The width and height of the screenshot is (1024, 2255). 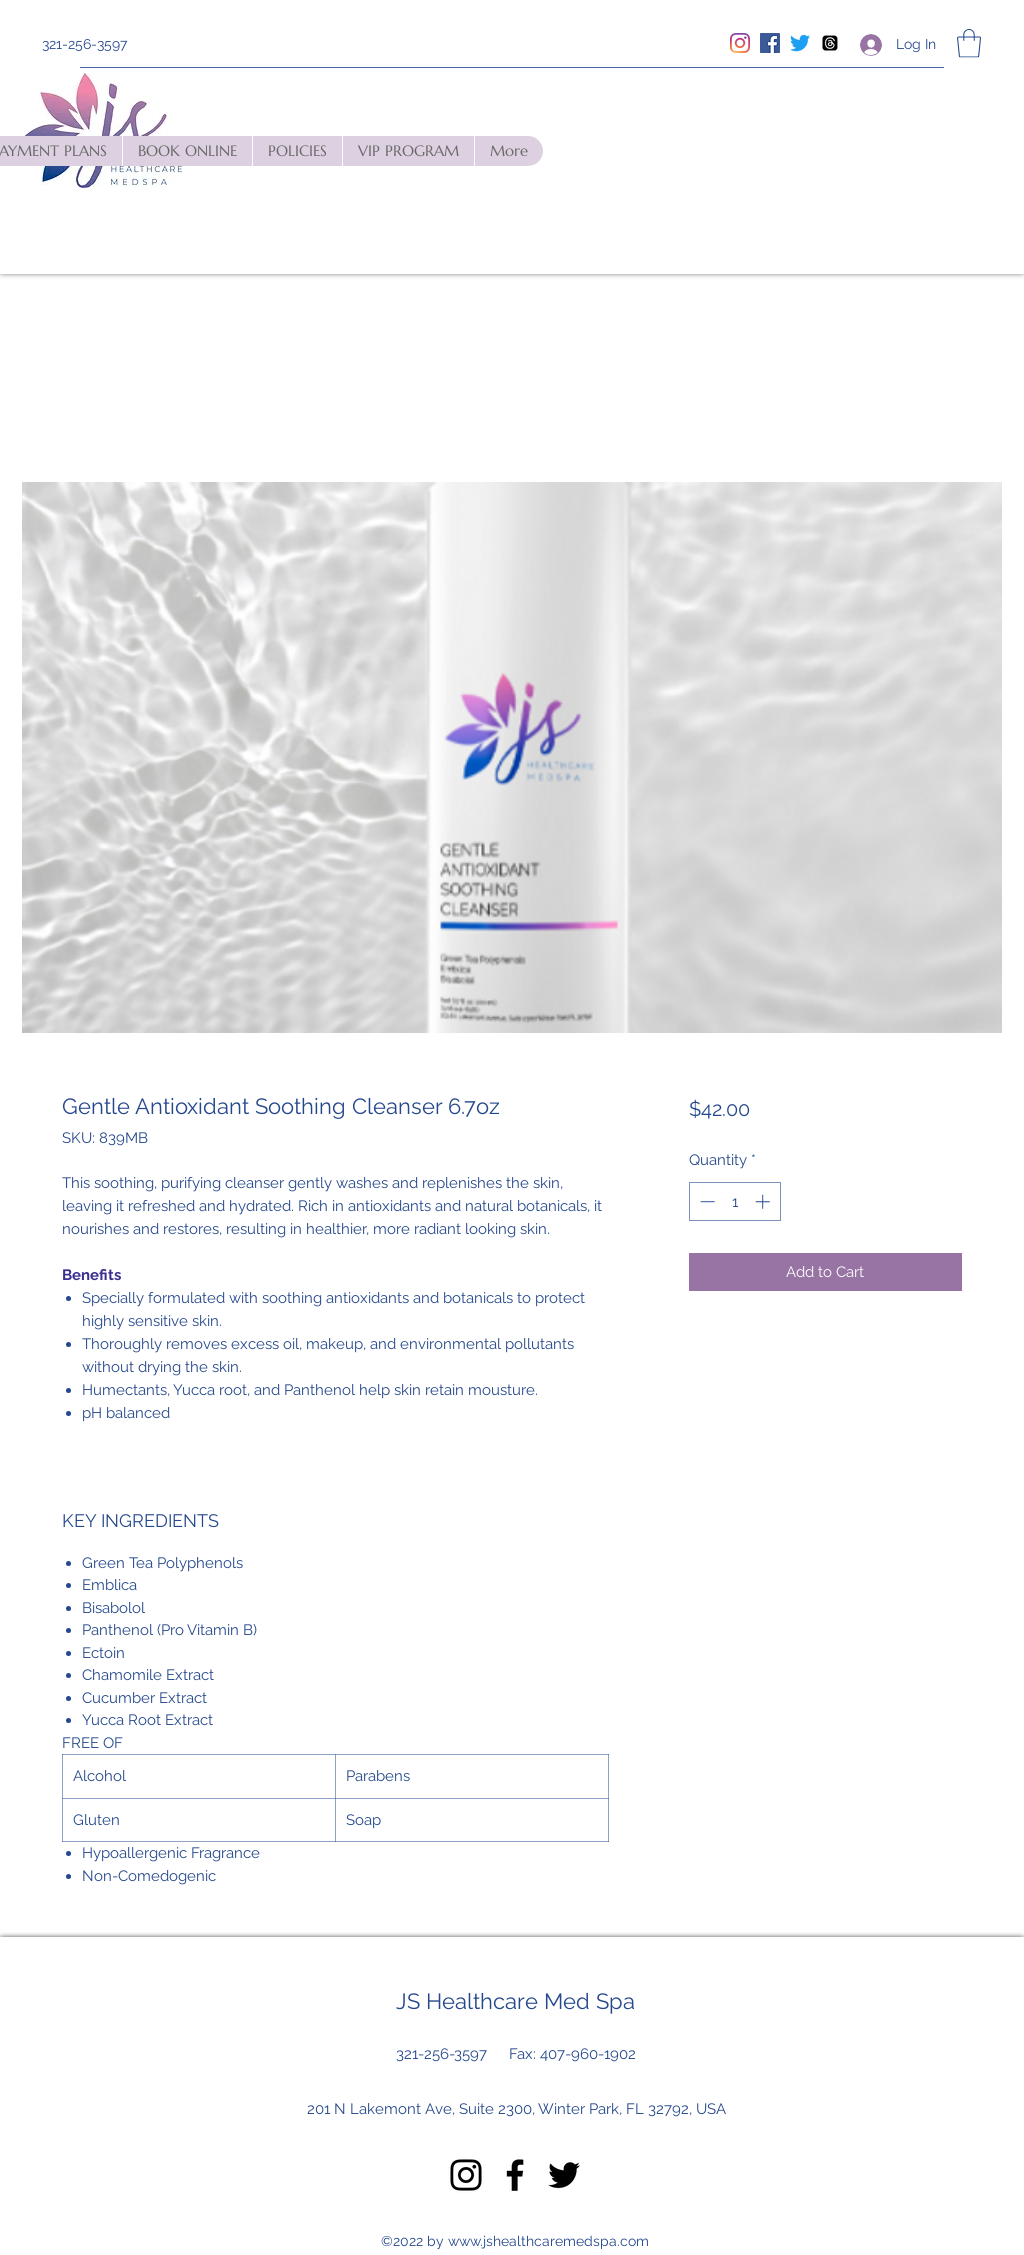 What do you see at coordinates (740, 43) in the screenshot?
I see `[Instagram]` at bounding box center [740, 43].